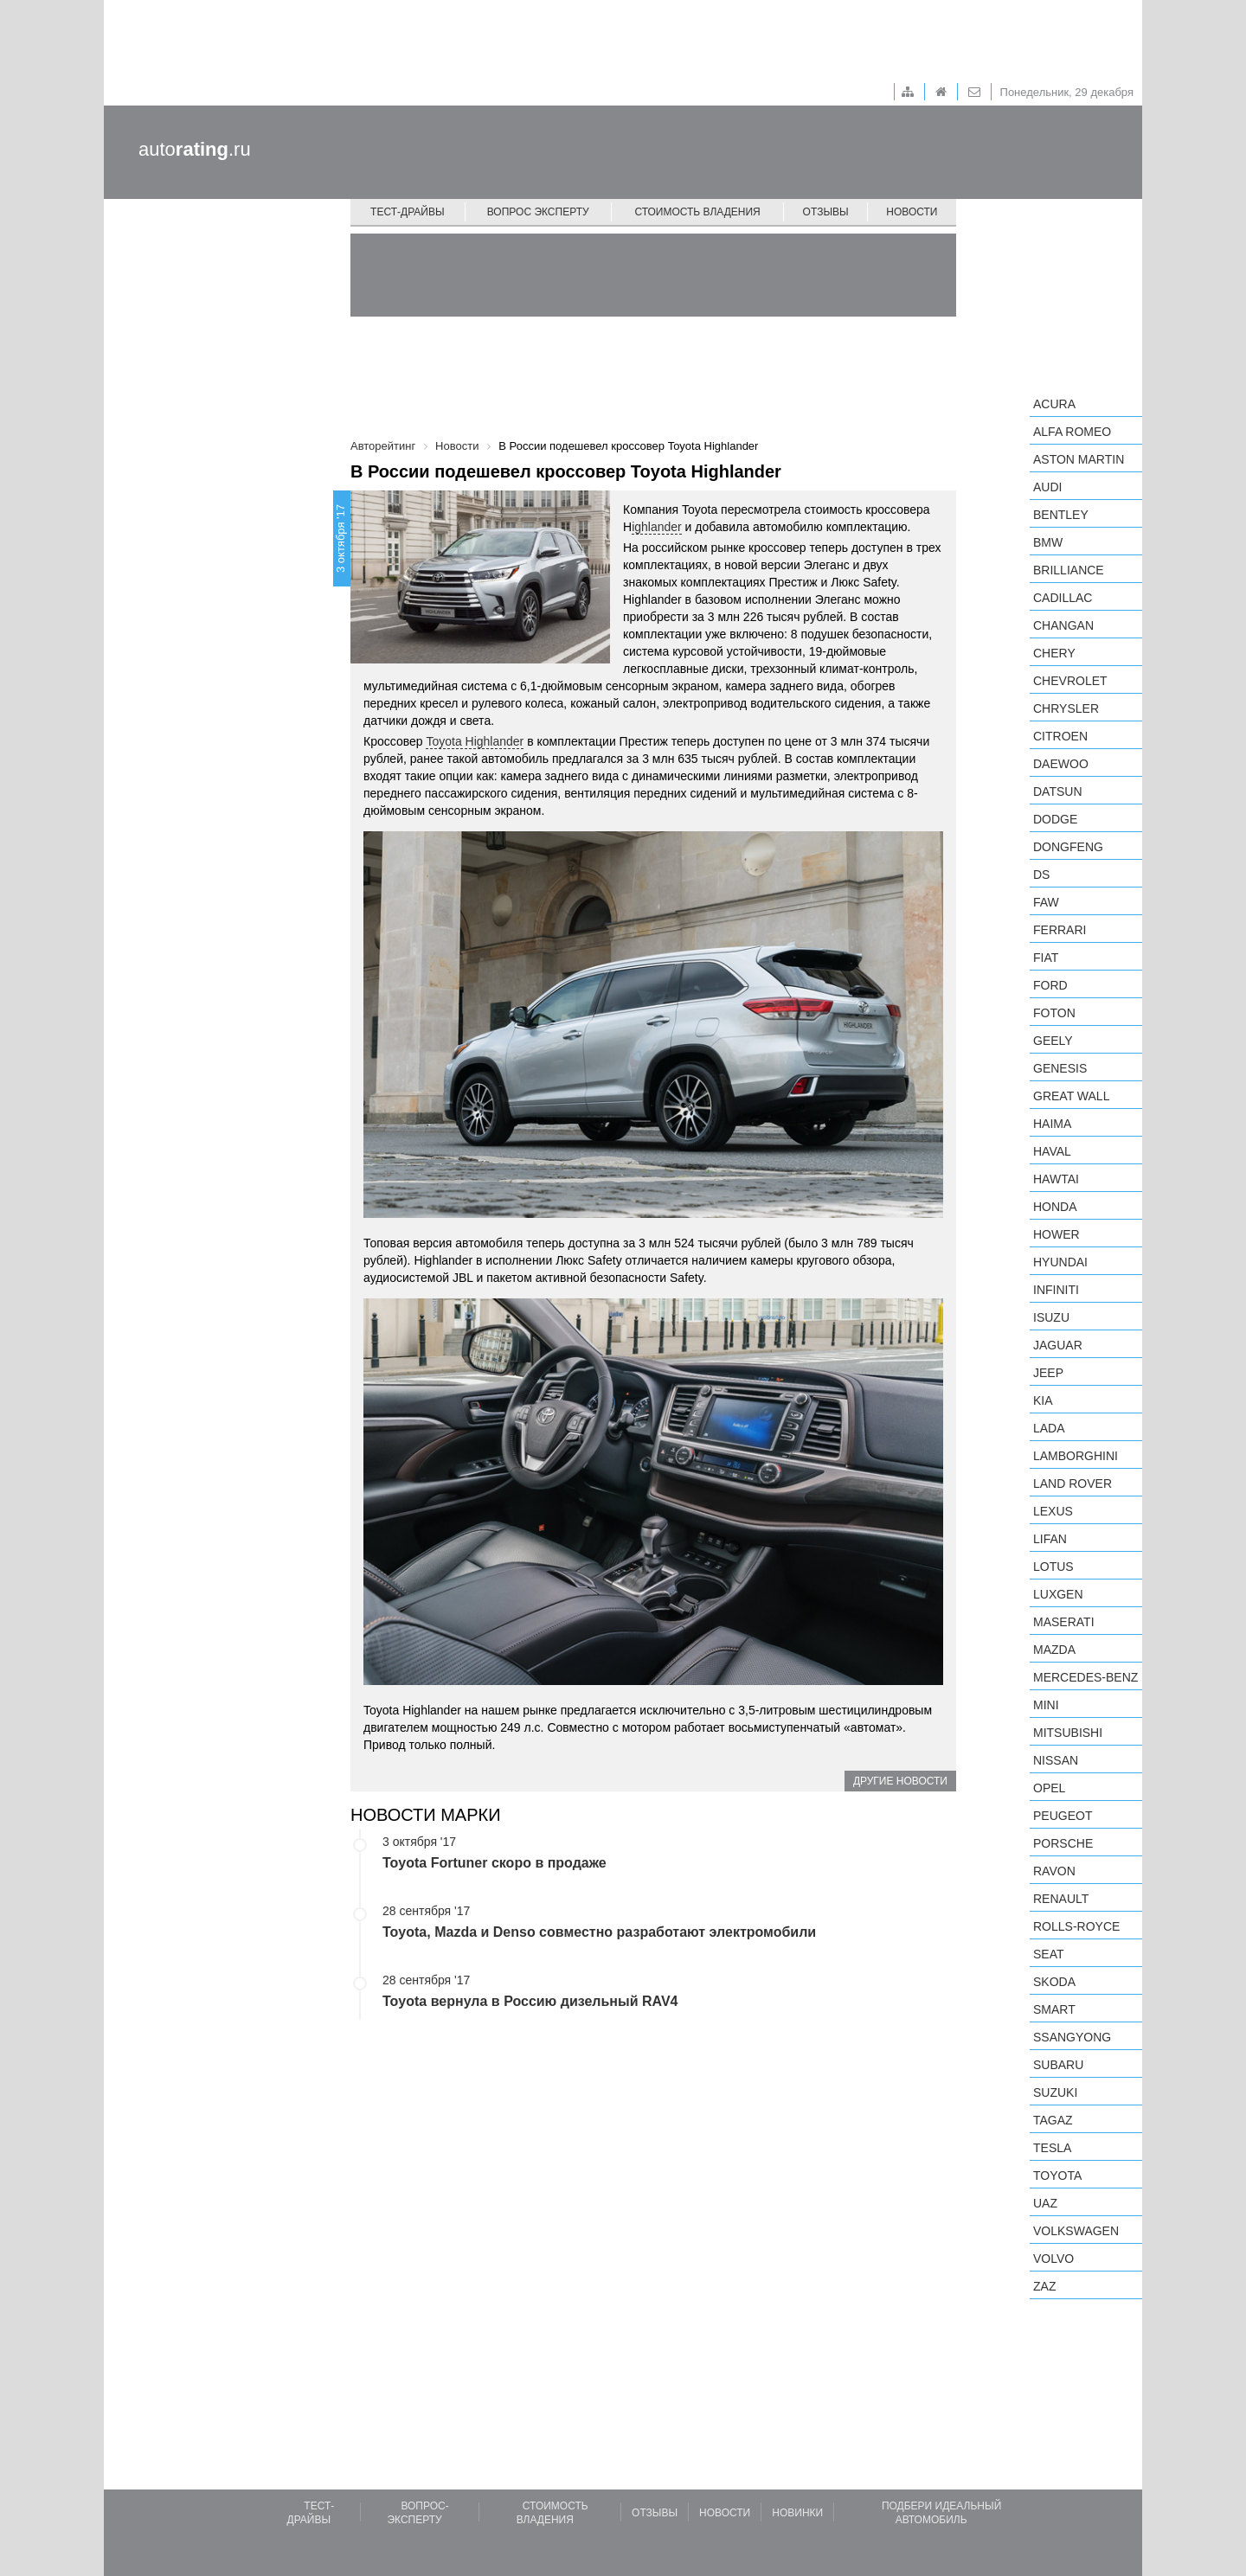 The width and height of the screenshot is (1246, 2576). Describe the element at coordinates (1085, 1677) in the screenshot. I see `Mercedes-Benz` at that location.